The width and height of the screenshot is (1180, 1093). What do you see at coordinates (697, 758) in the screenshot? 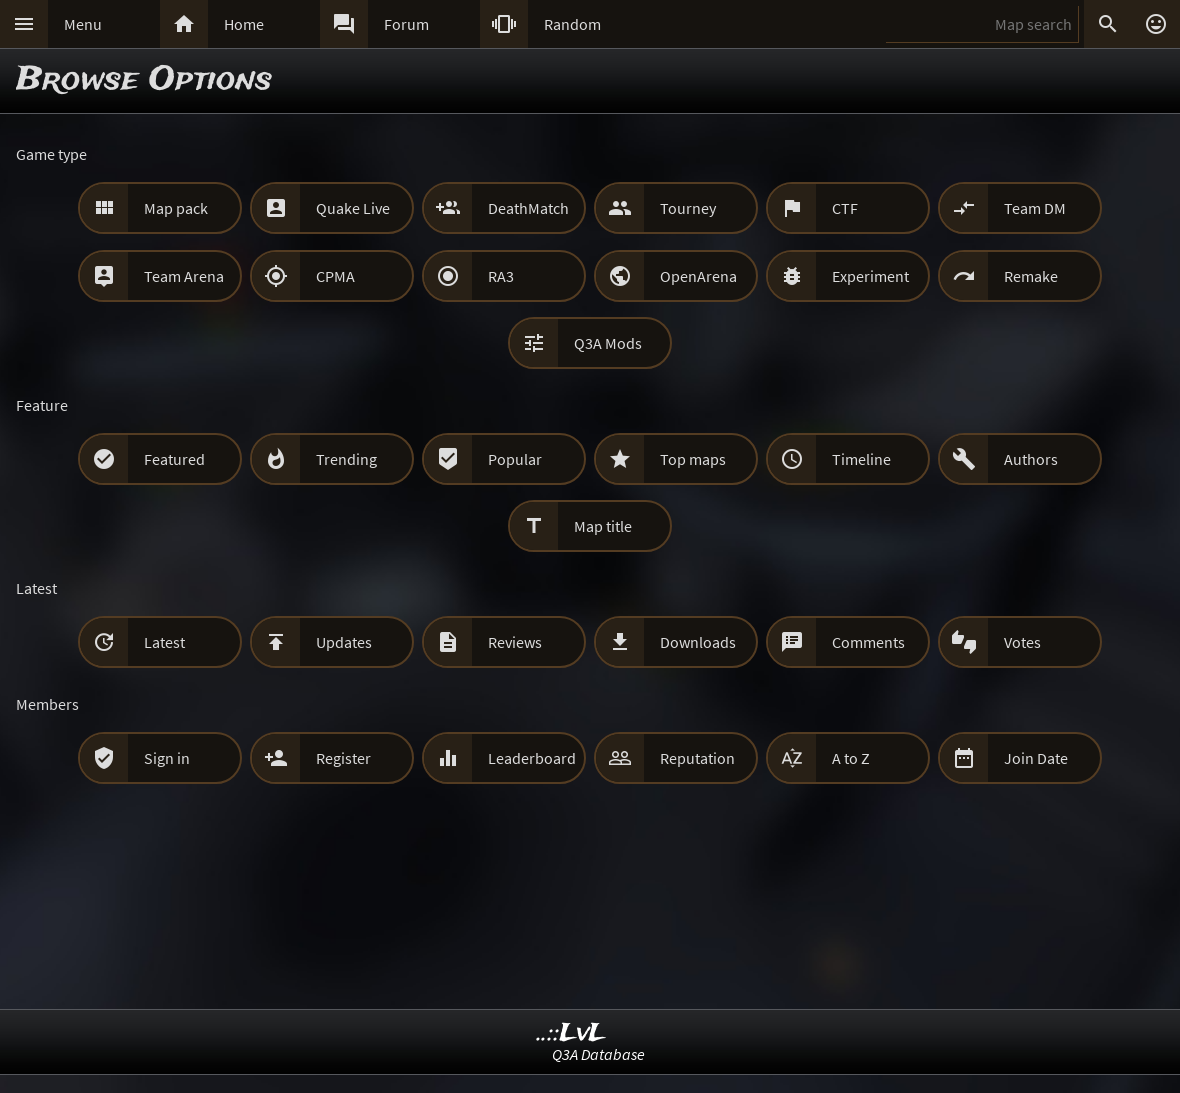
I see `Reputation` at bounding box center [697, 758].